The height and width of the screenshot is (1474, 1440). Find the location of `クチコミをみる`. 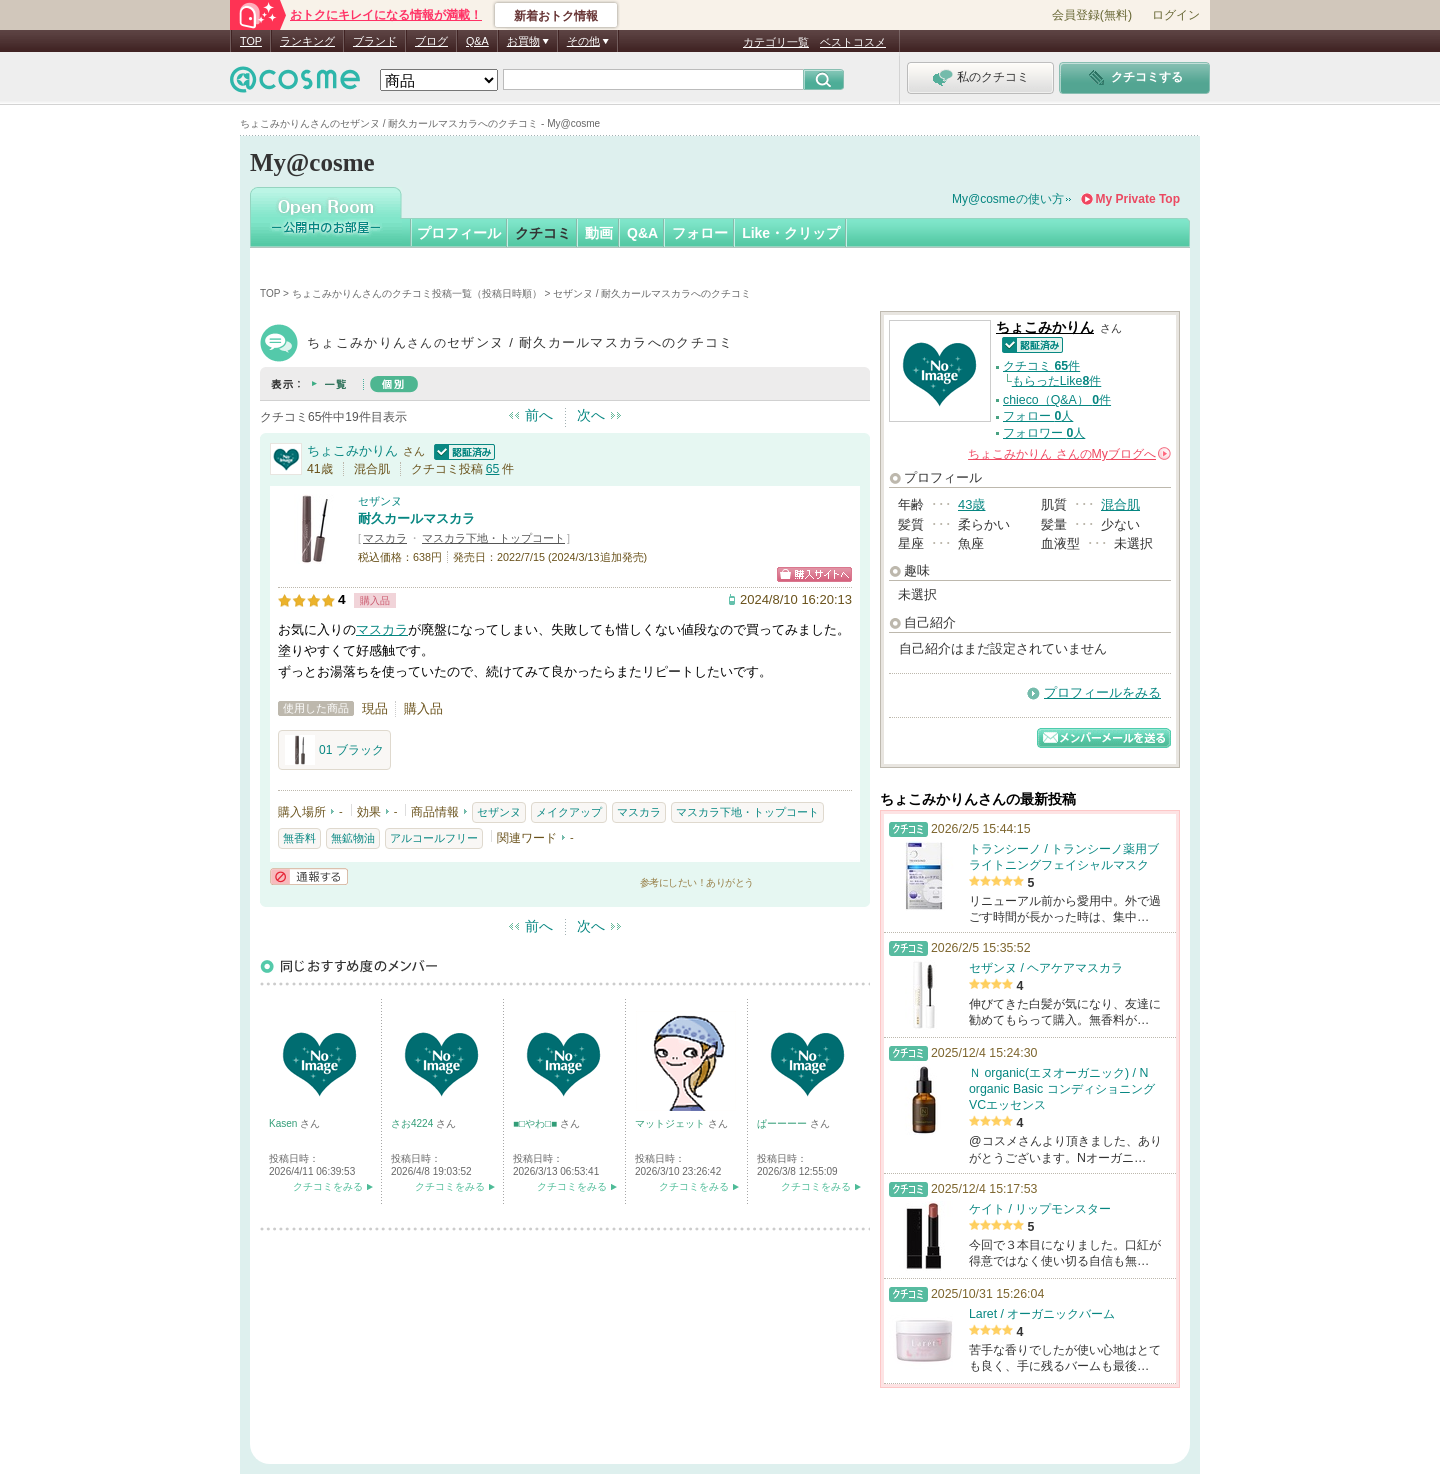

クチコミをみる is located at coordinates (328, 1186).